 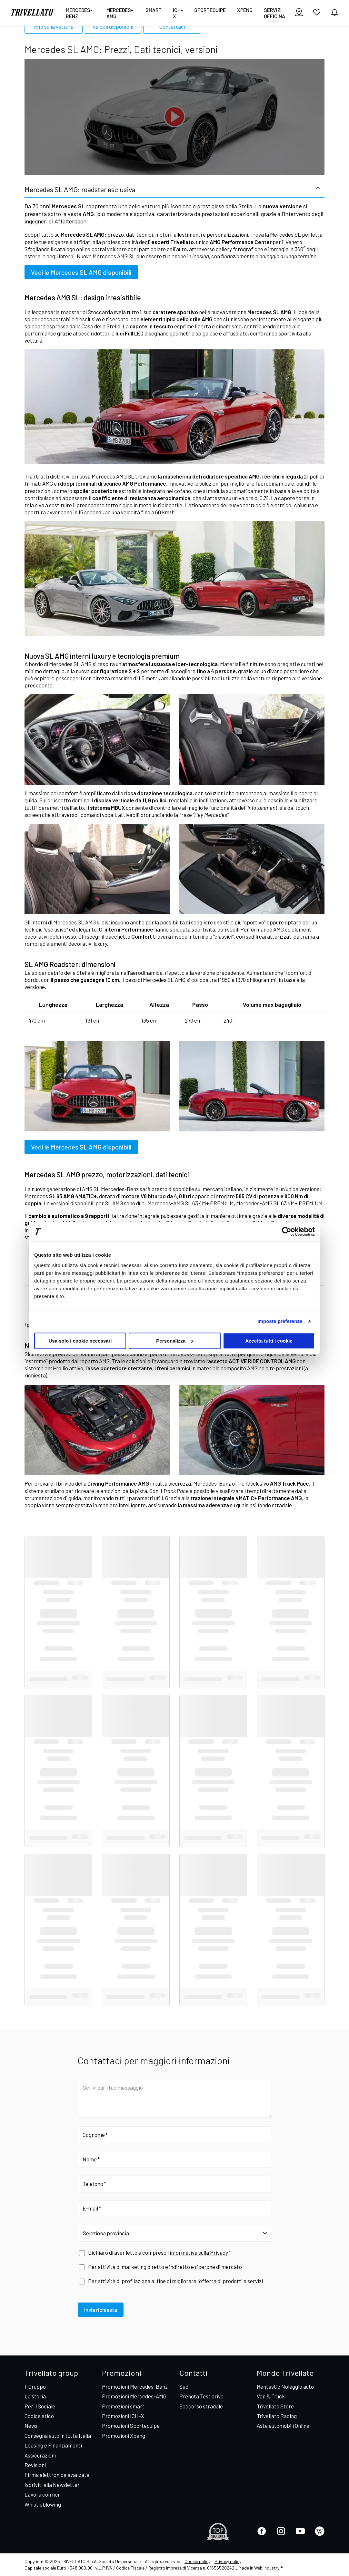 I want to click on Codice etico, so click(x=39, y=2416).